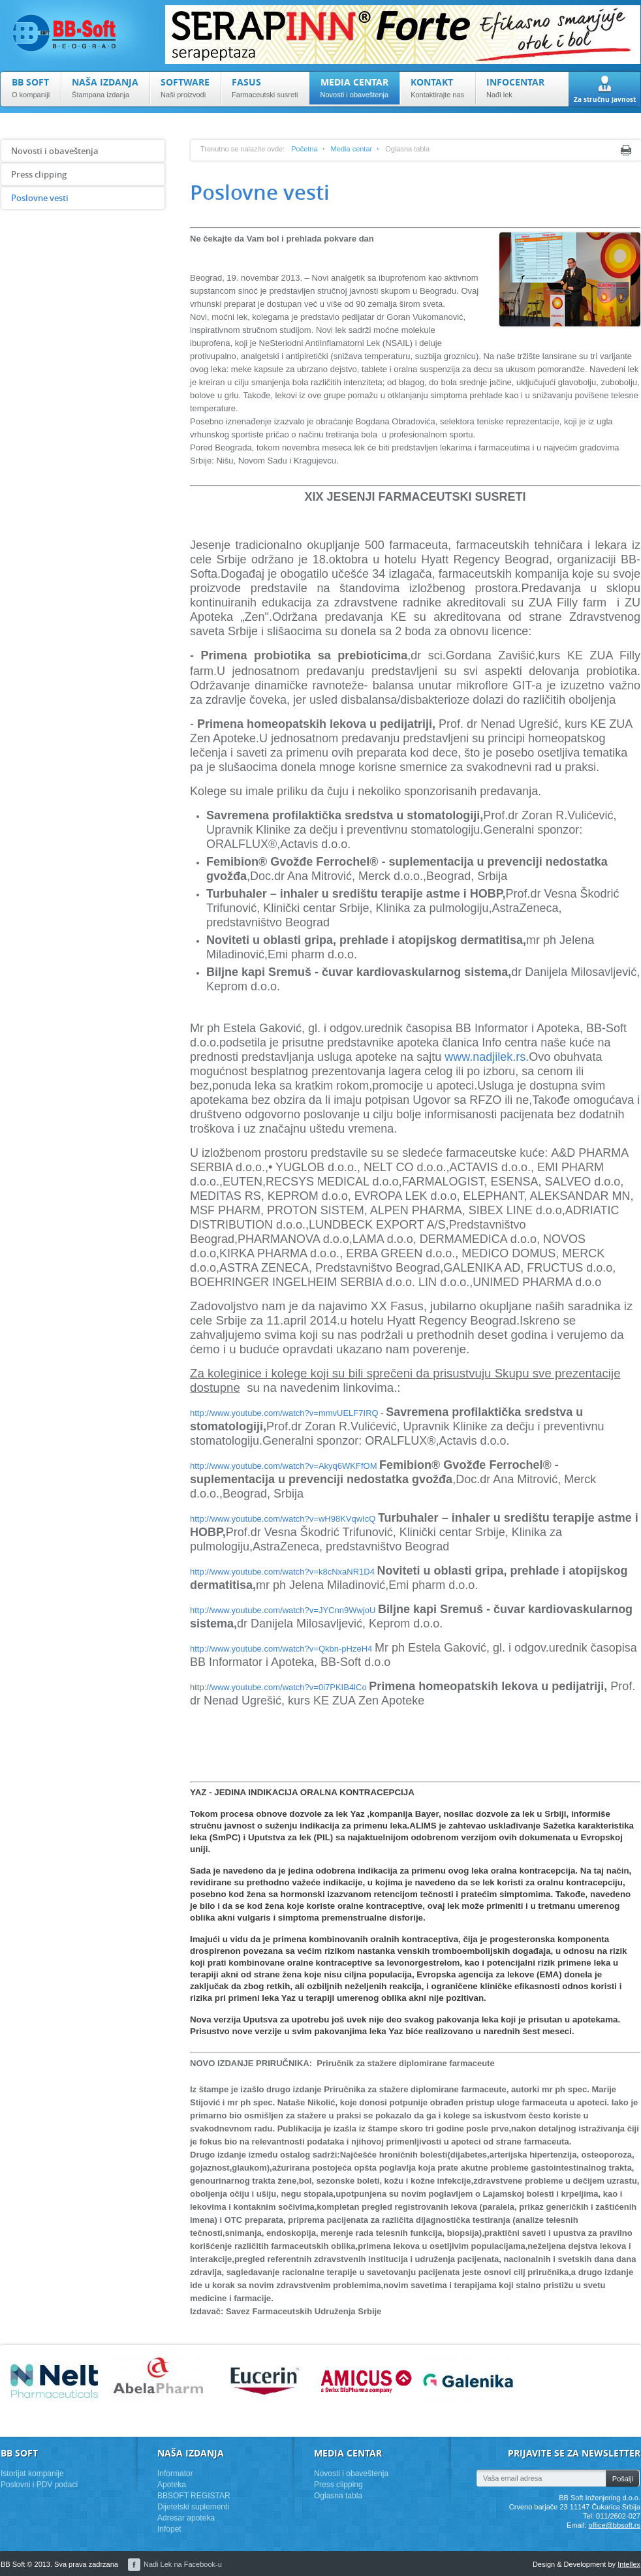 This screenshot has width=641, height=2576. Describe the element at coordinates (304, 149) in the screenshot. I see `Početna` at that location.